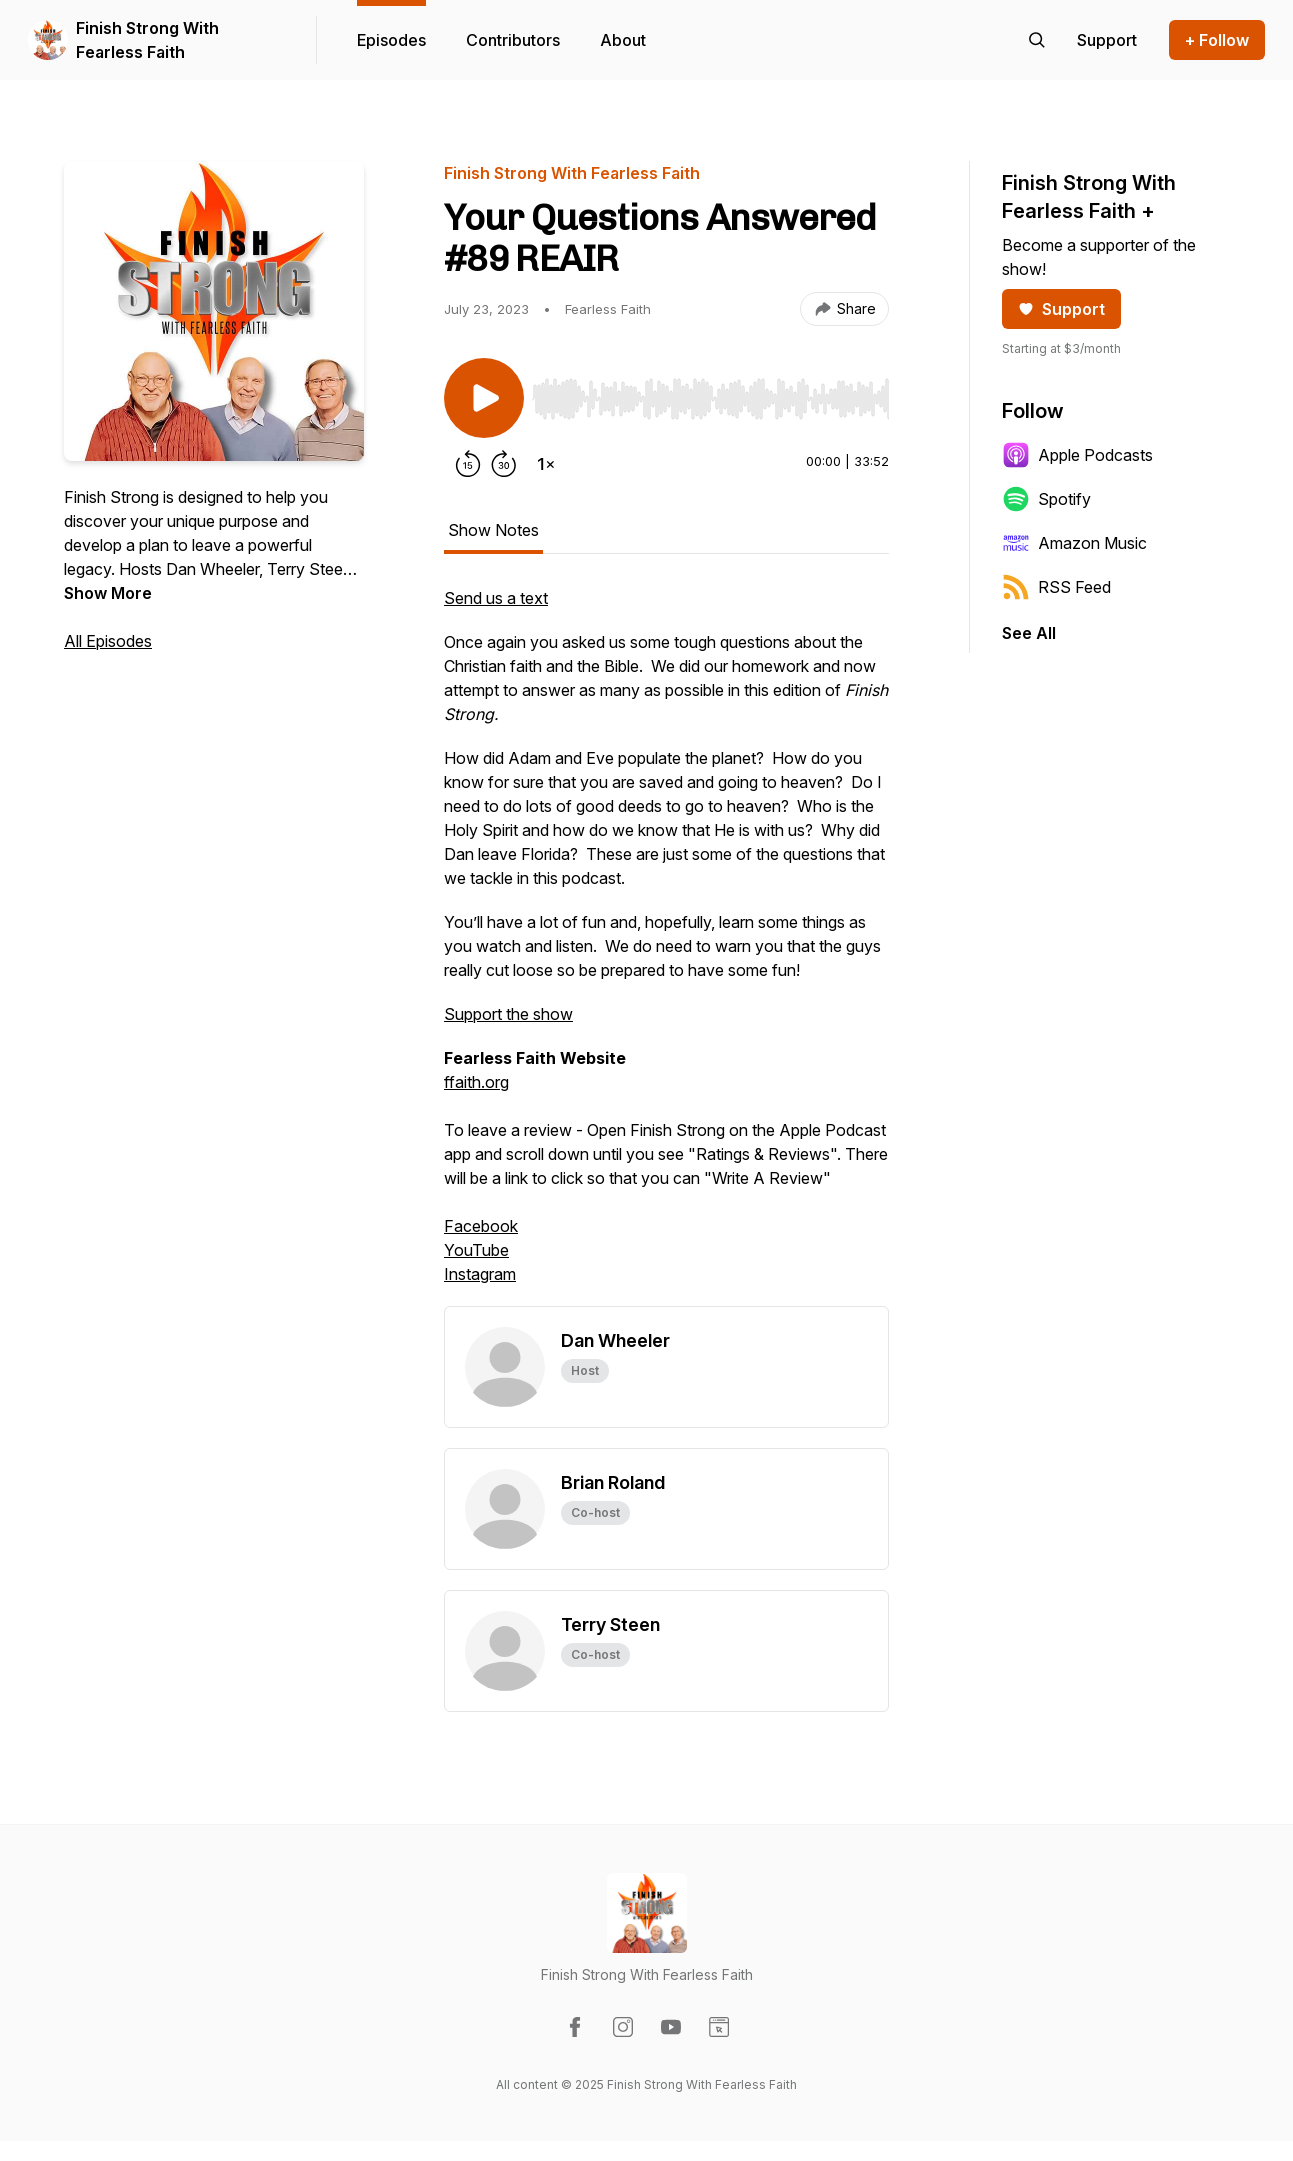 Image resolution: width=1293 pixels, height=2161 pixels. What do you see at coordinates (496, 598) in the screenshot?
I see `Send us a text` at bounding box center [496, 598].